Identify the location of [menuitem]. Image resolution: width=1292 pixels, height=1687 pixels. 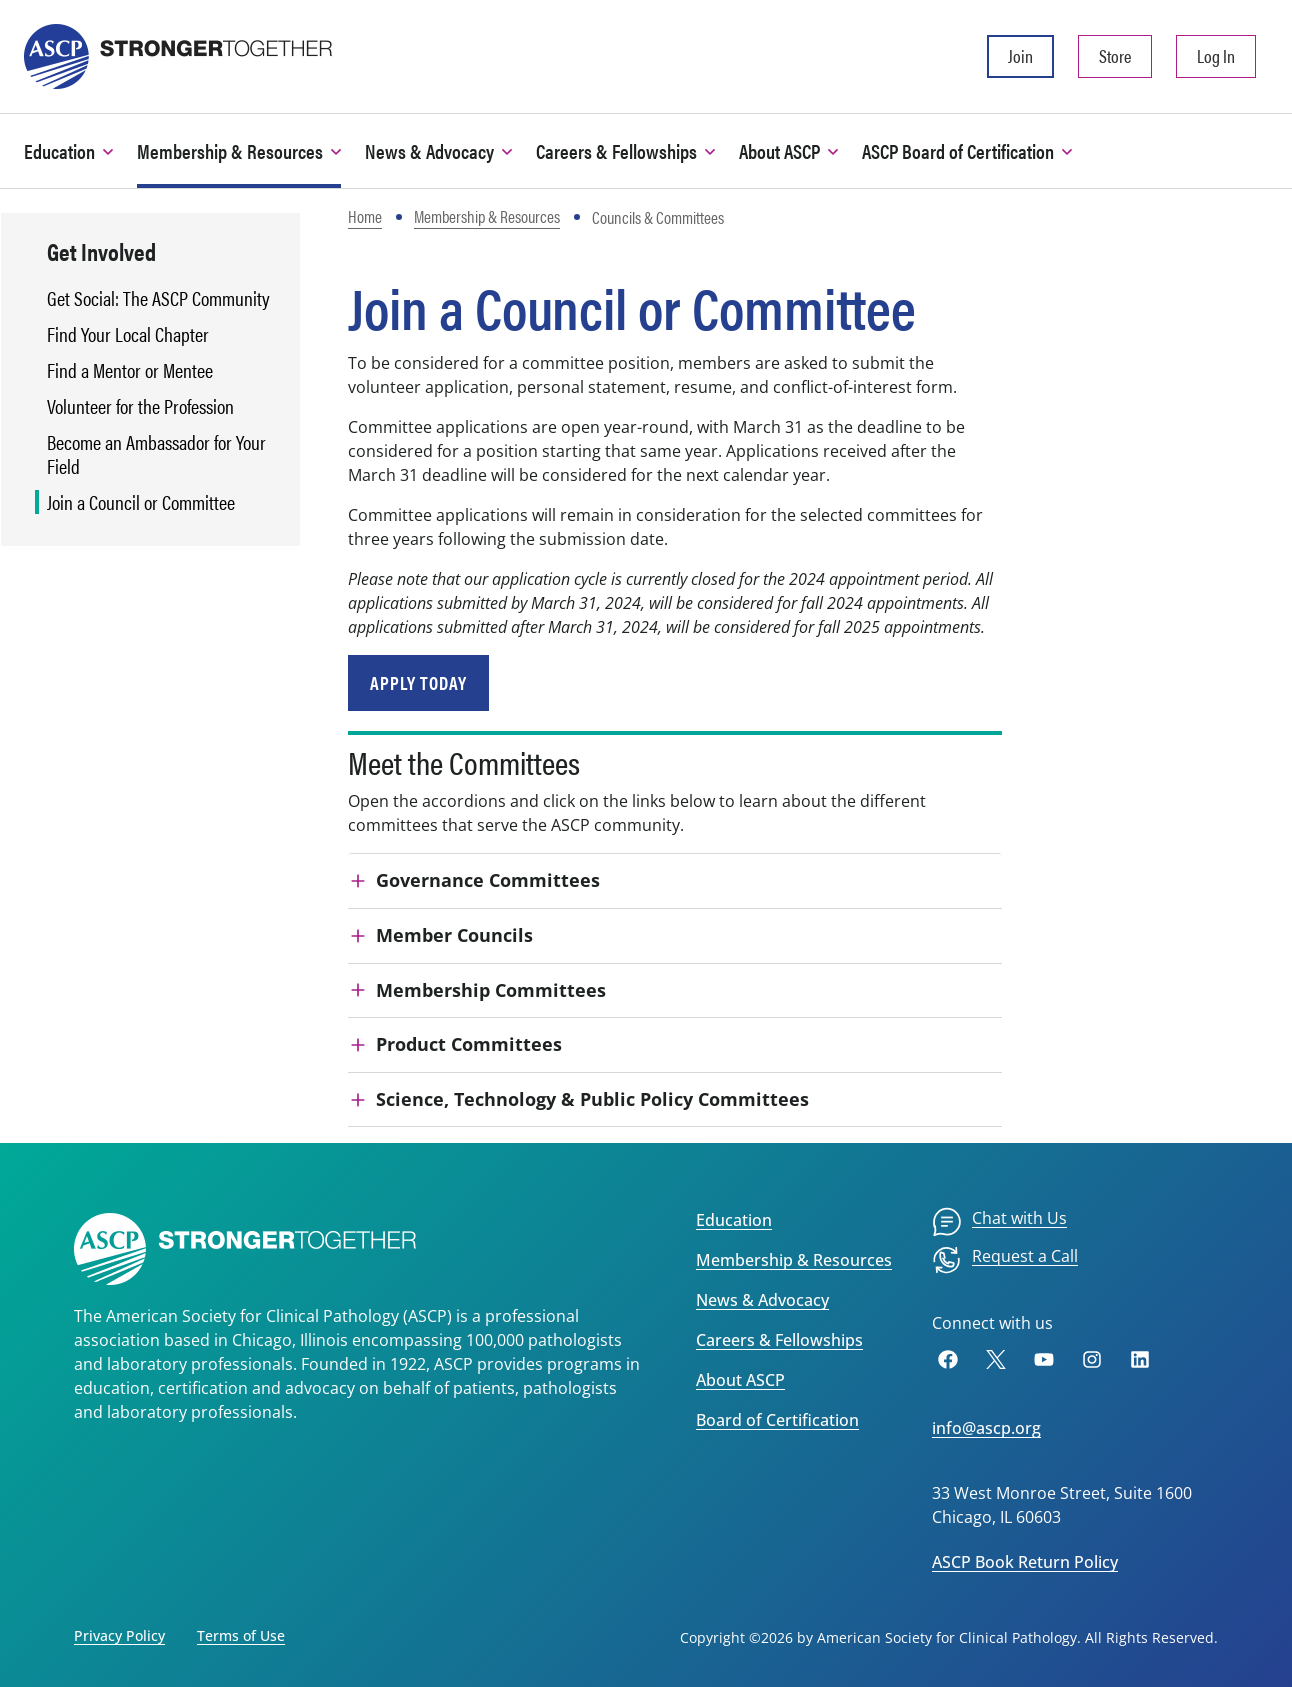
(999, 1222).